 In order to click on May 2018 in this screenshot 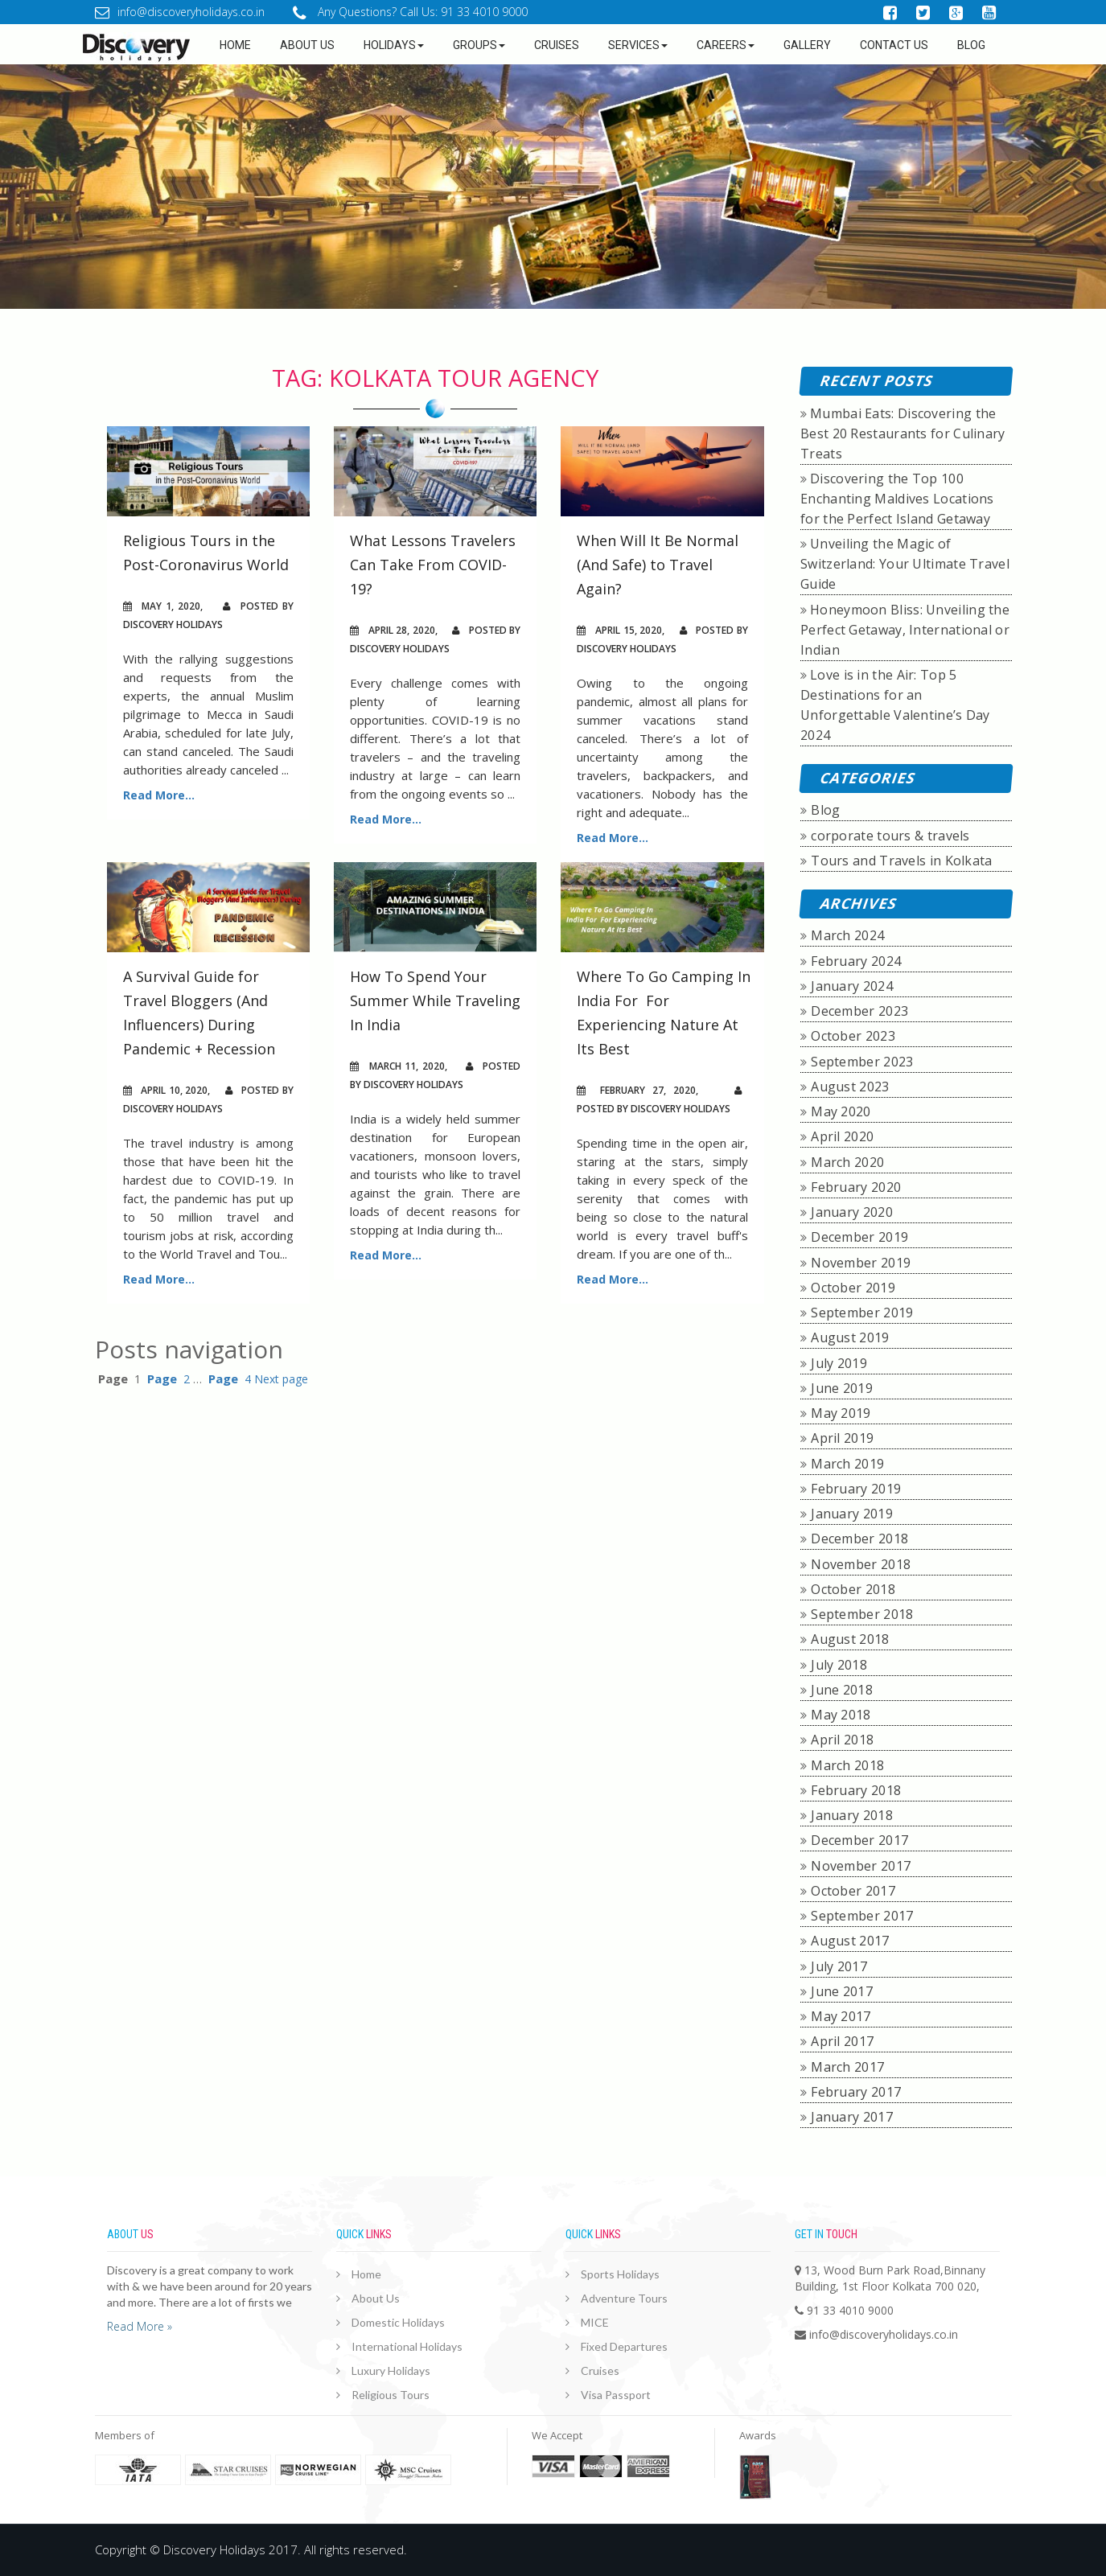, I will do `click(840, 1714)`.